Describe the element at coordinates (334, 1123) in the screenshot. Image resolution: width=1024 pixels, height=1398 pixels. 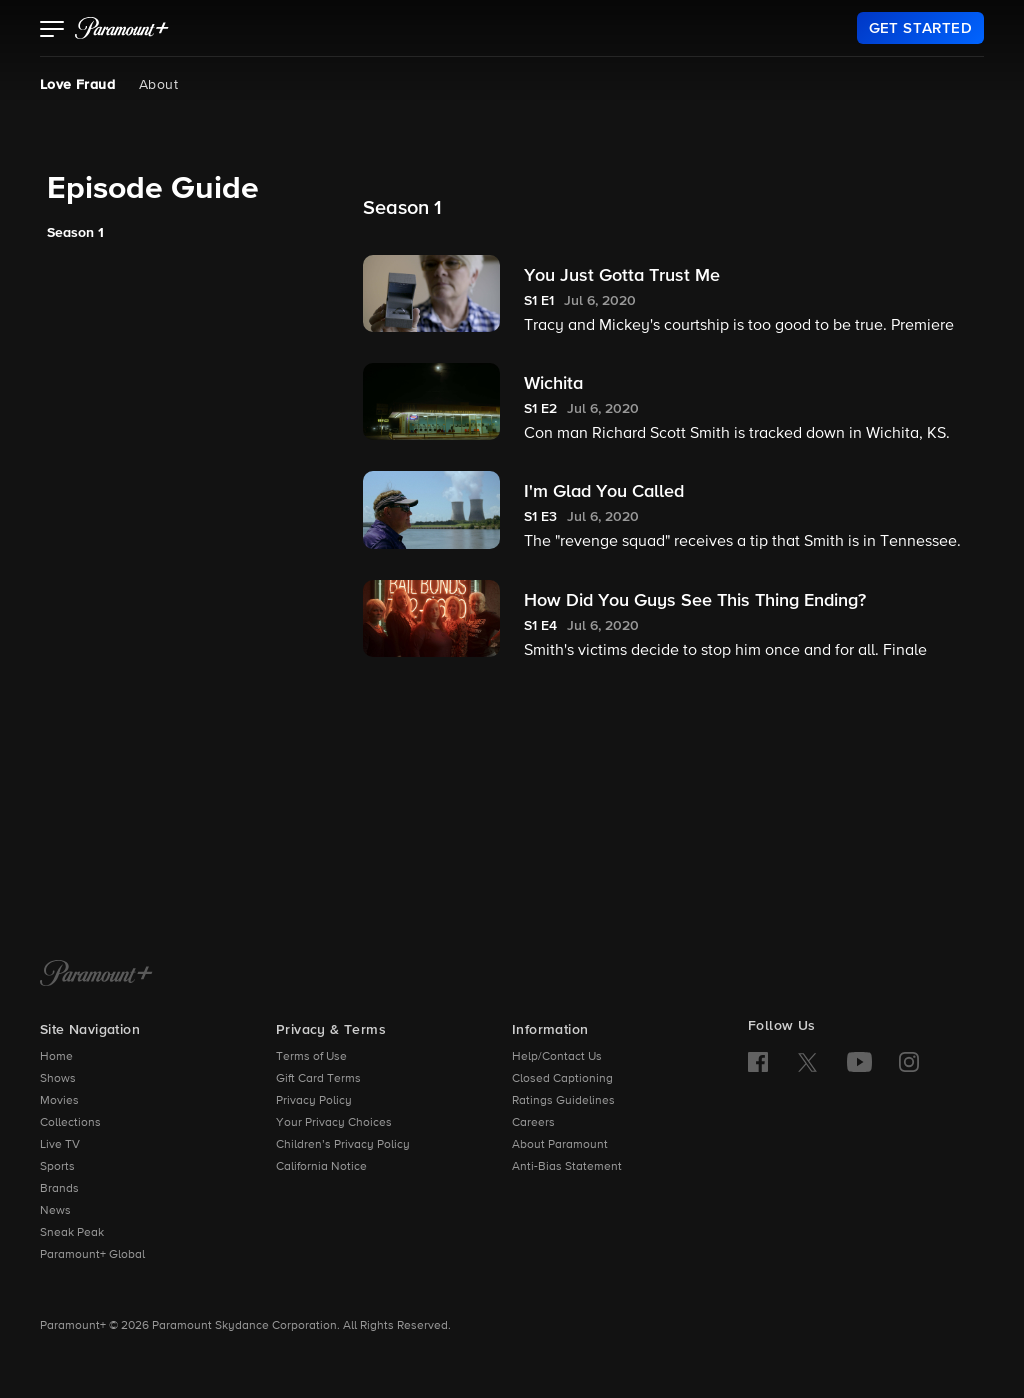
I see `Your Privacy Choices` at that location.